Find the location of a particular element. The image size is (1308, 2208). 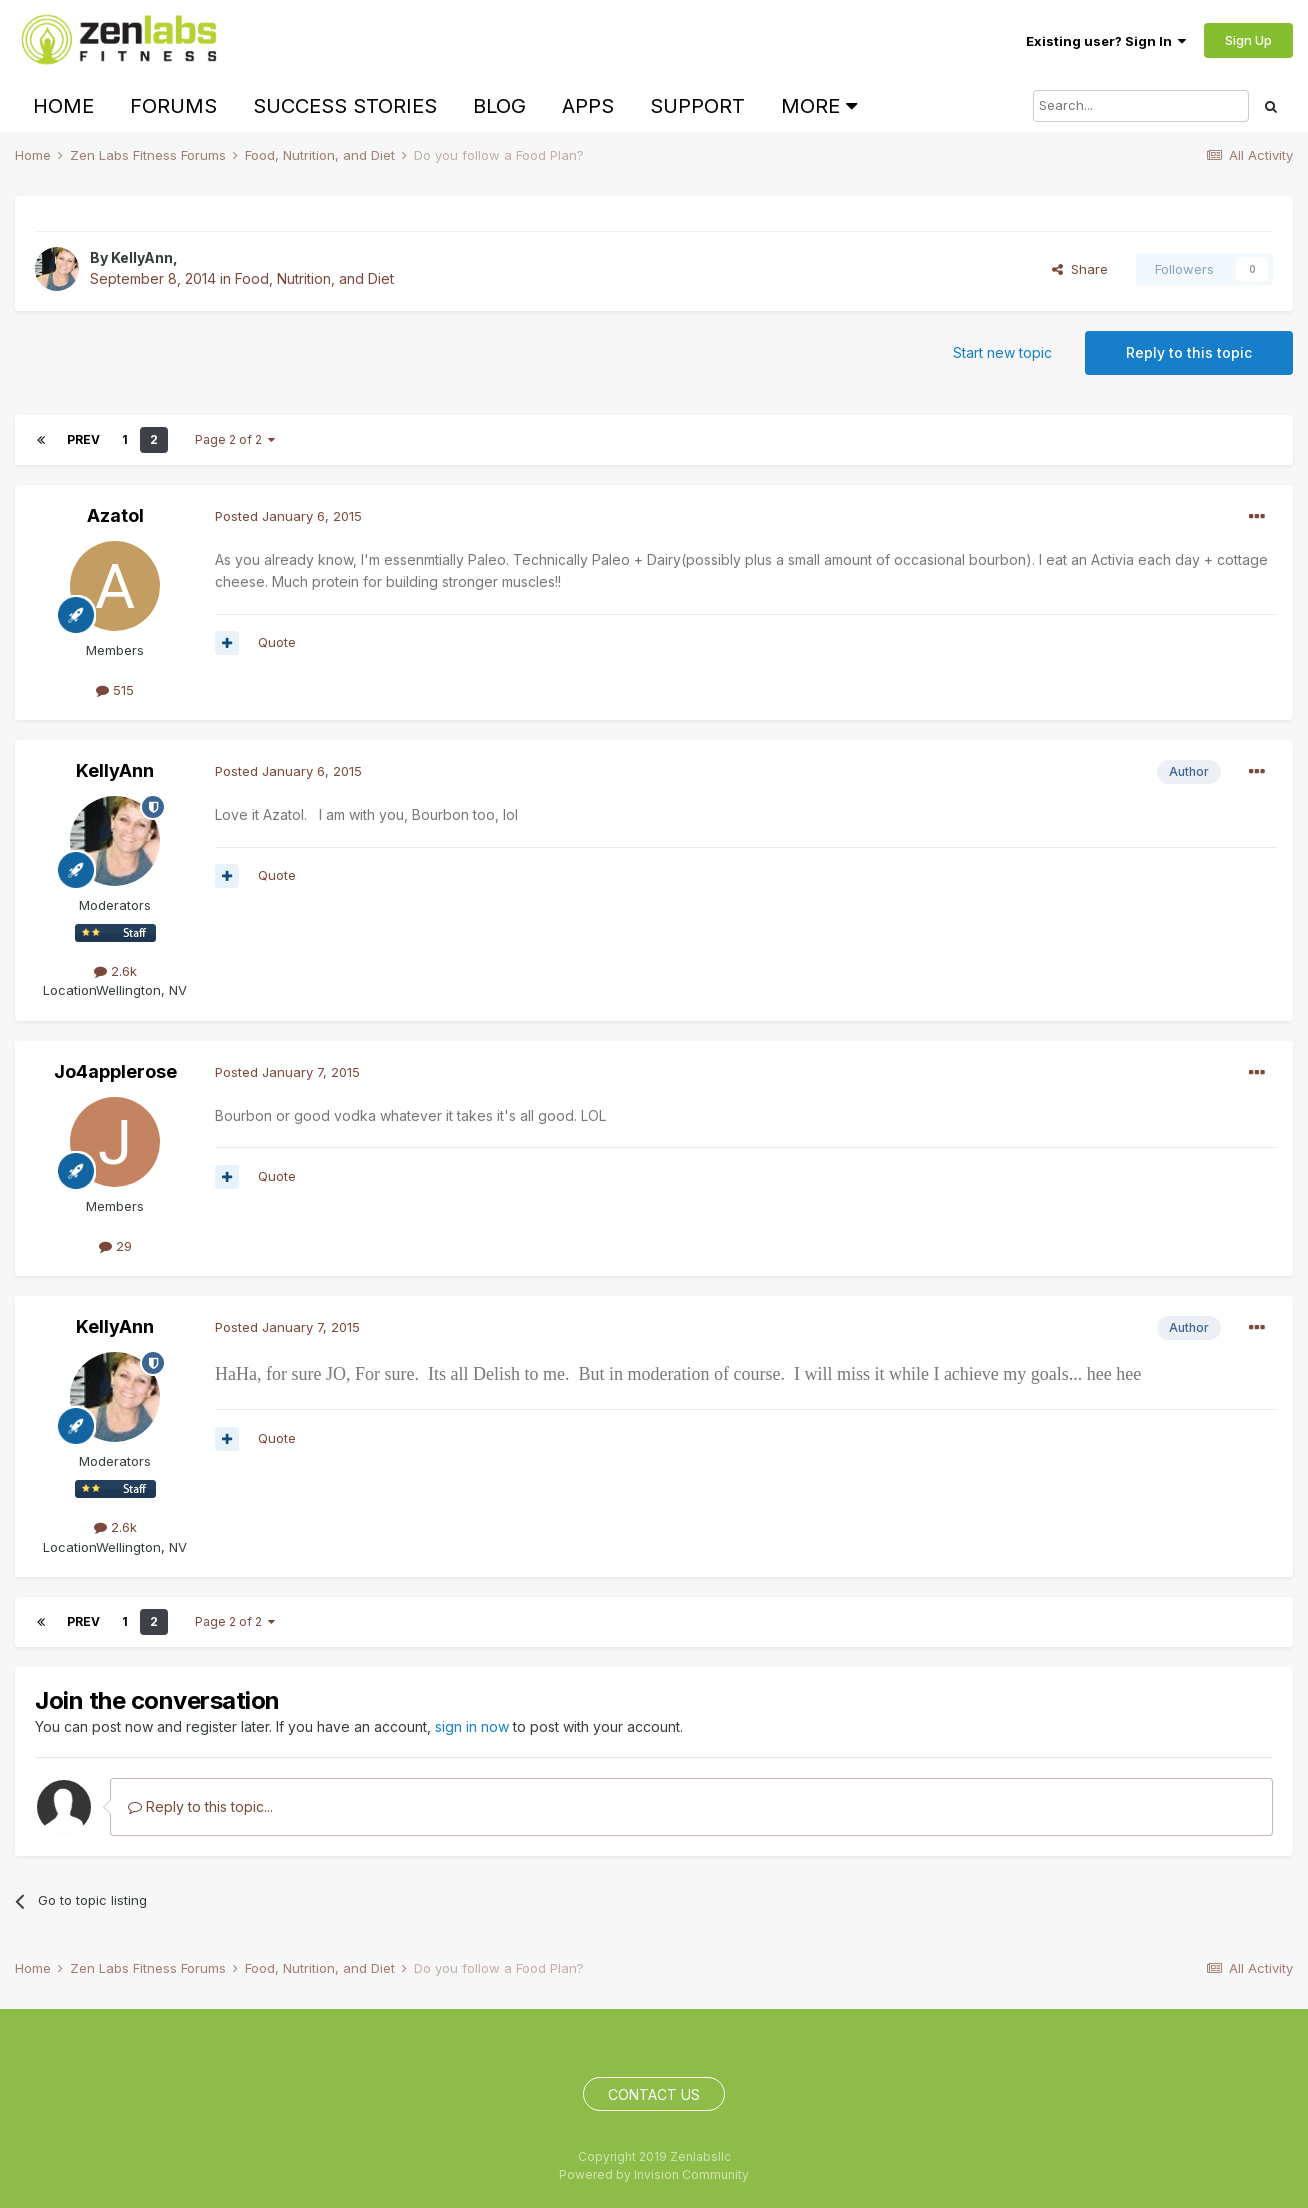

More is located at coordinates (819, 106).